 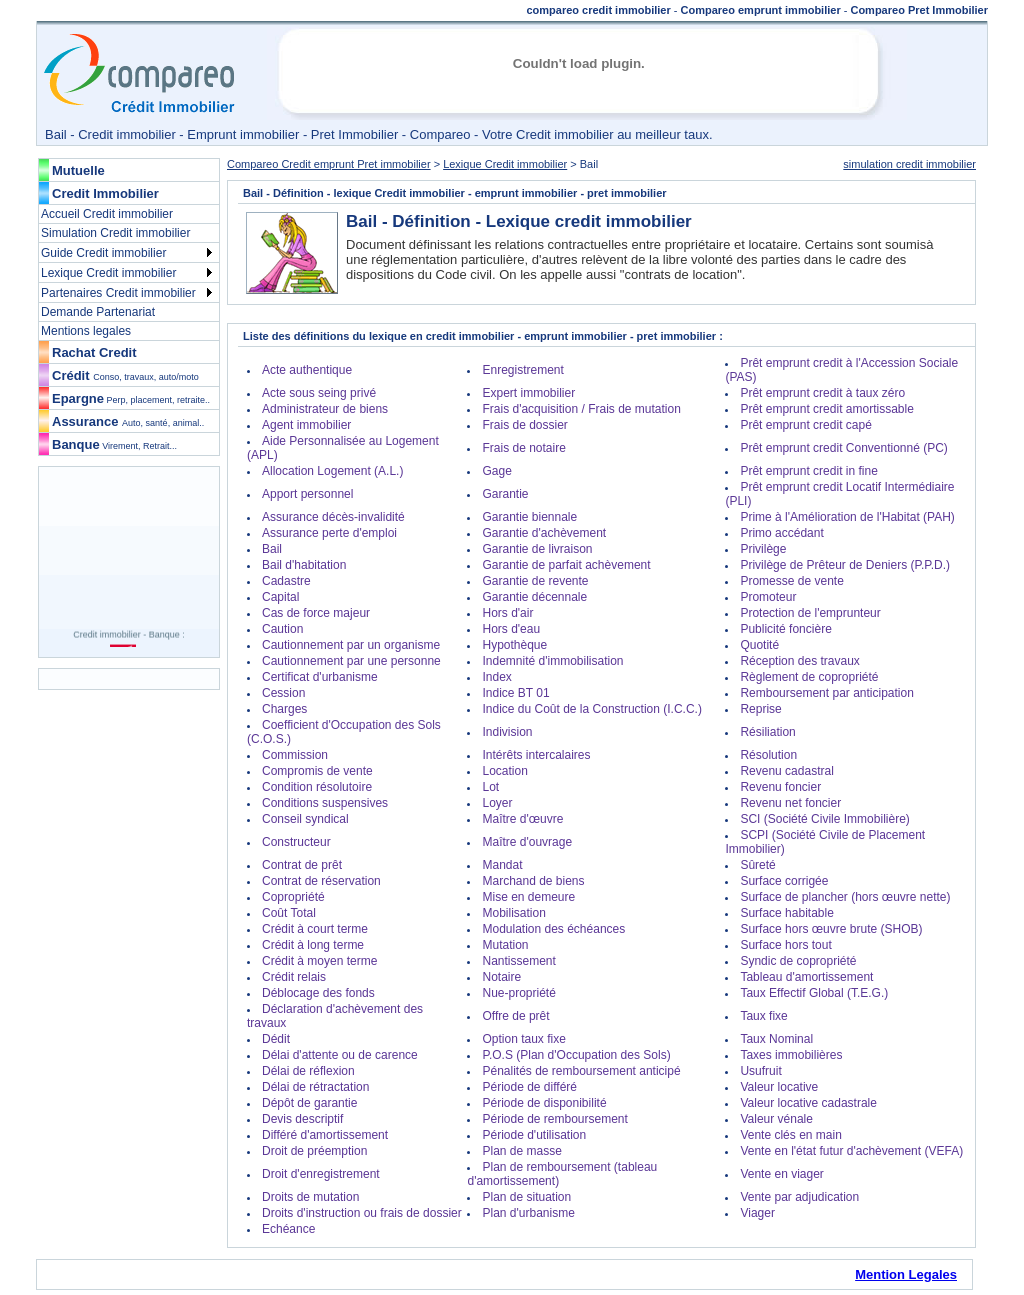 What do you see at coordinates (505, 494) in the screenshot?
I see `Garantie` at bounding box center [505, 494].